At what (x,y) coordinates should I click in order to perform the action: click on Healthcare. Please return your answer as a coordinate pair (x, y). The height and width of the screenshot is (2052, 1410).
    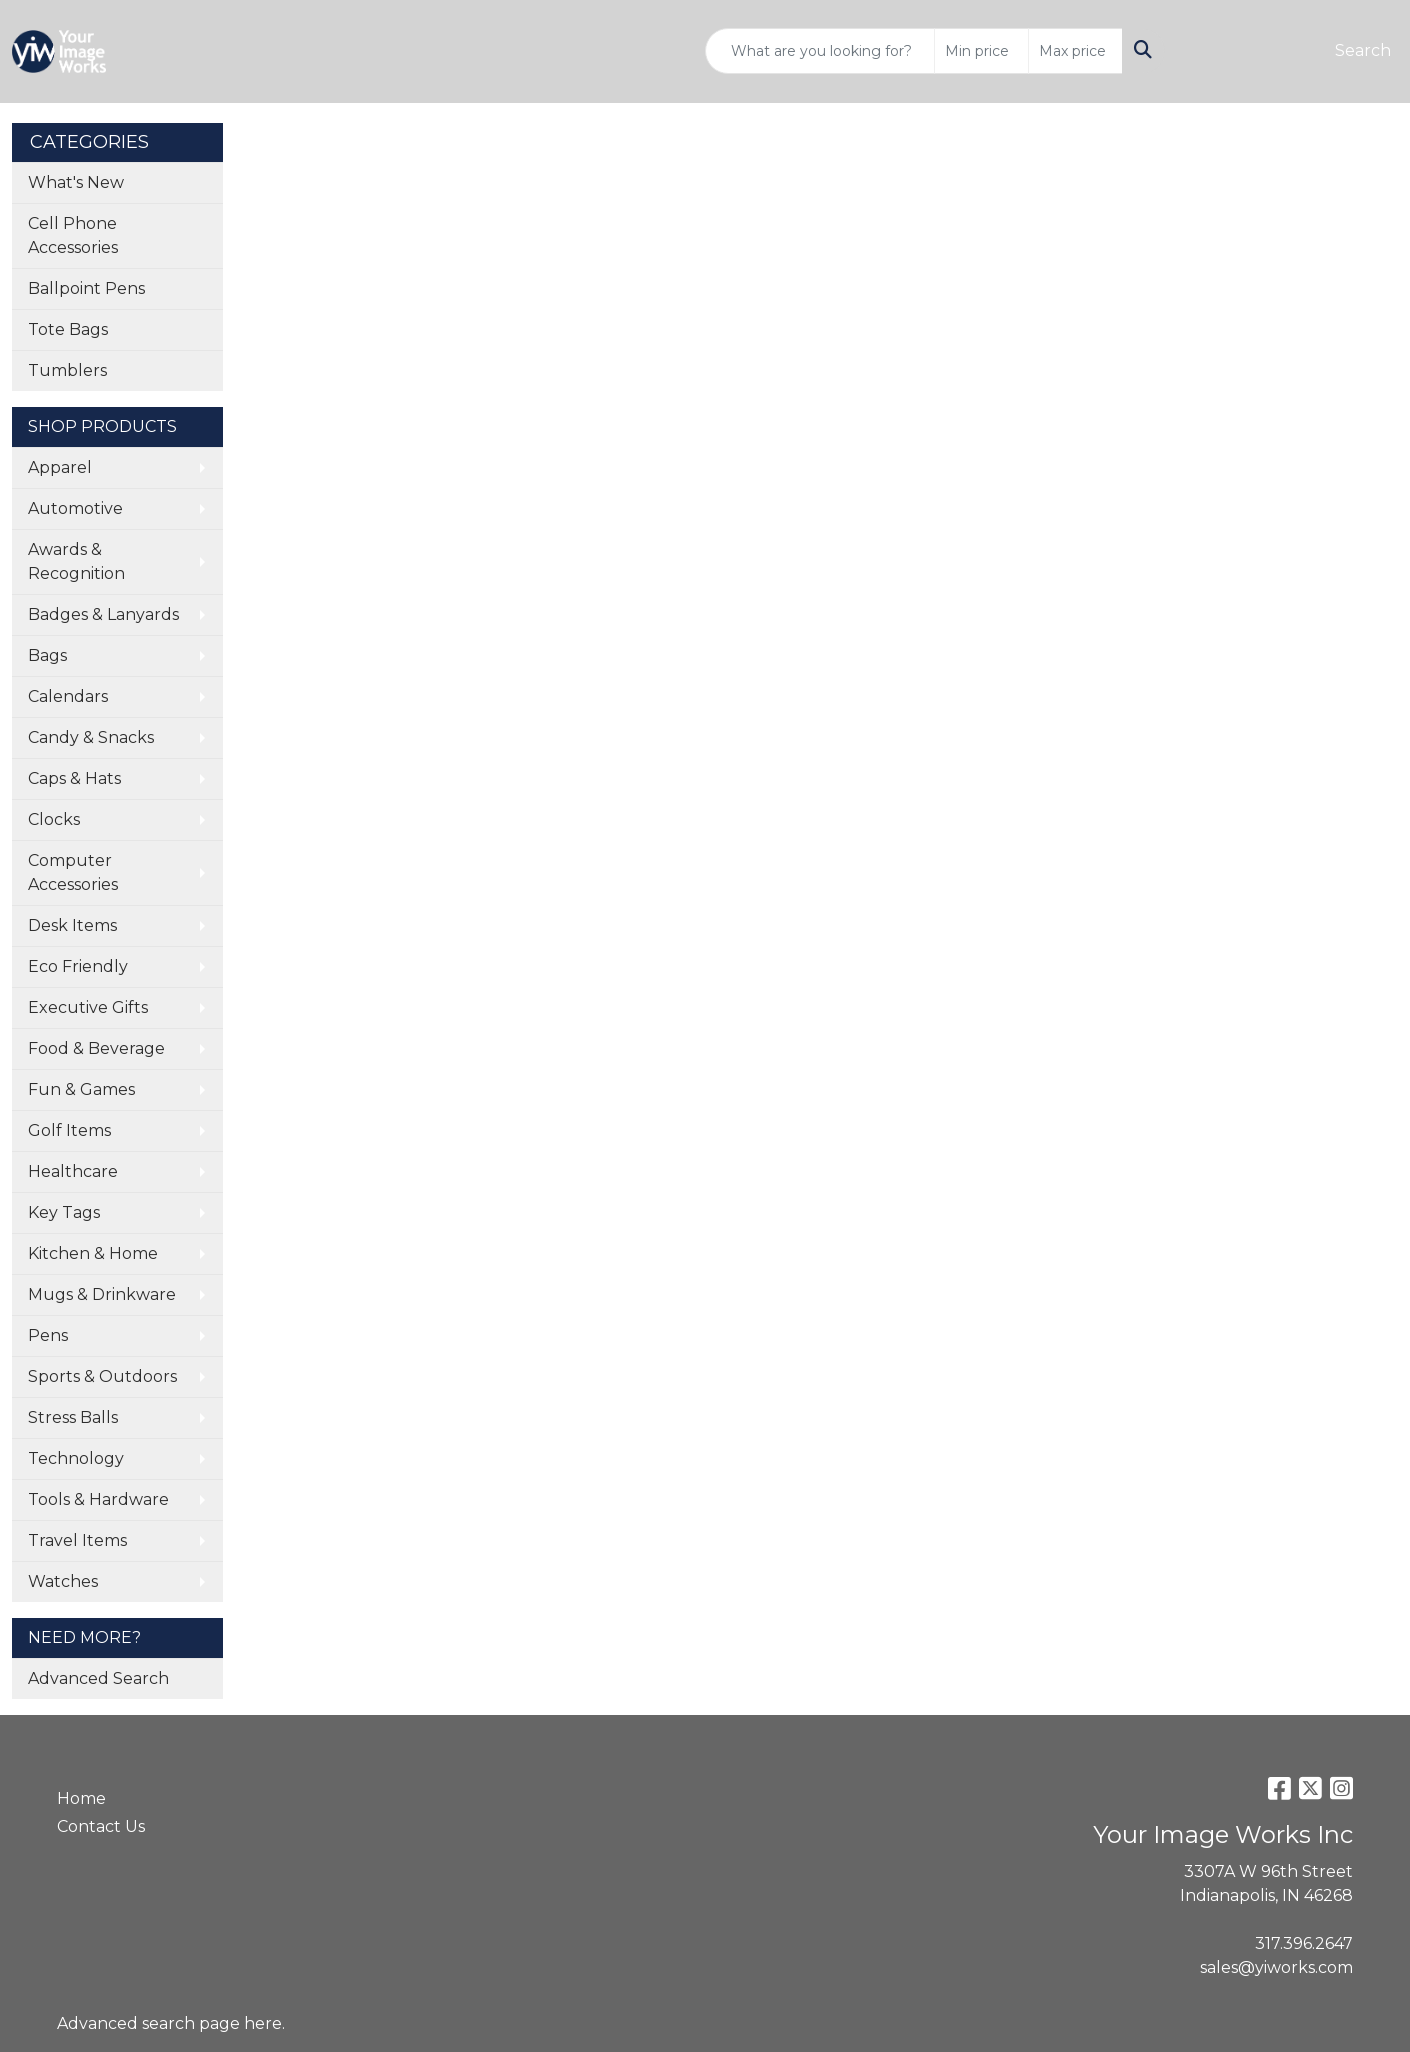
    Looking at the image, I should click on (73, 1171).